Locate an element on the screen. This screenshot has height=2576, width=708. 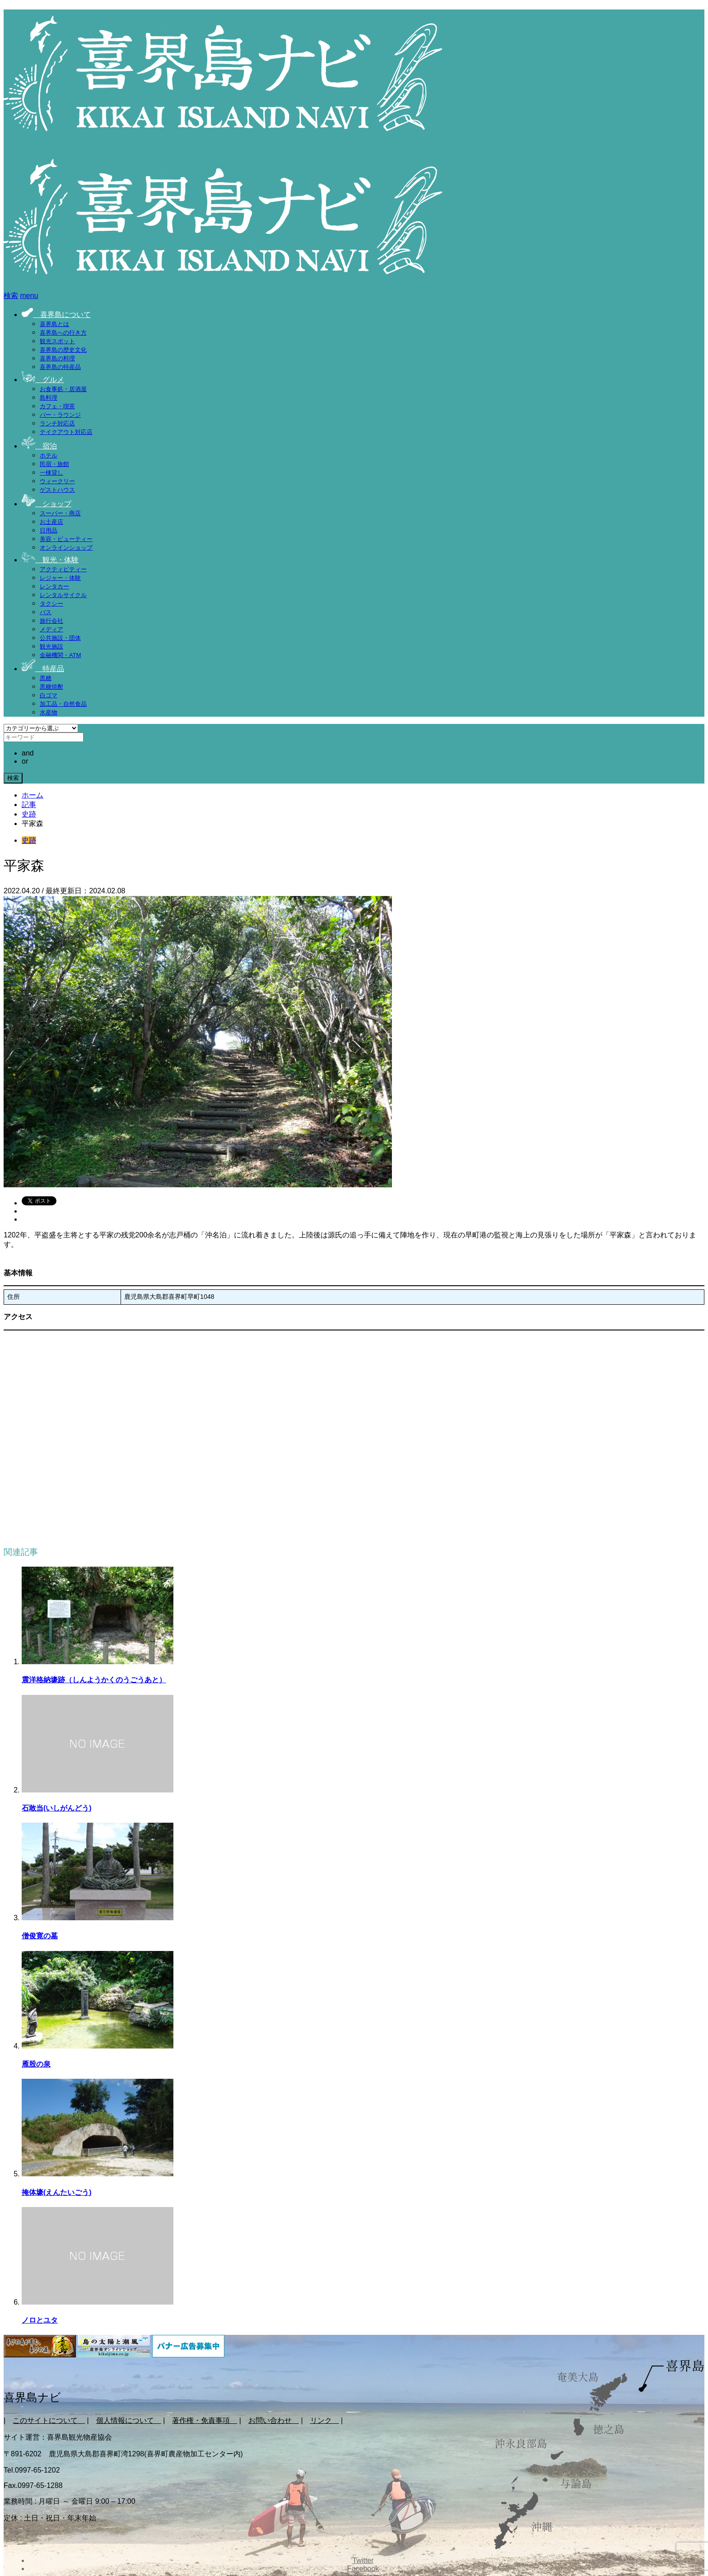
白ゴマ is located at coordinates (48, 695).